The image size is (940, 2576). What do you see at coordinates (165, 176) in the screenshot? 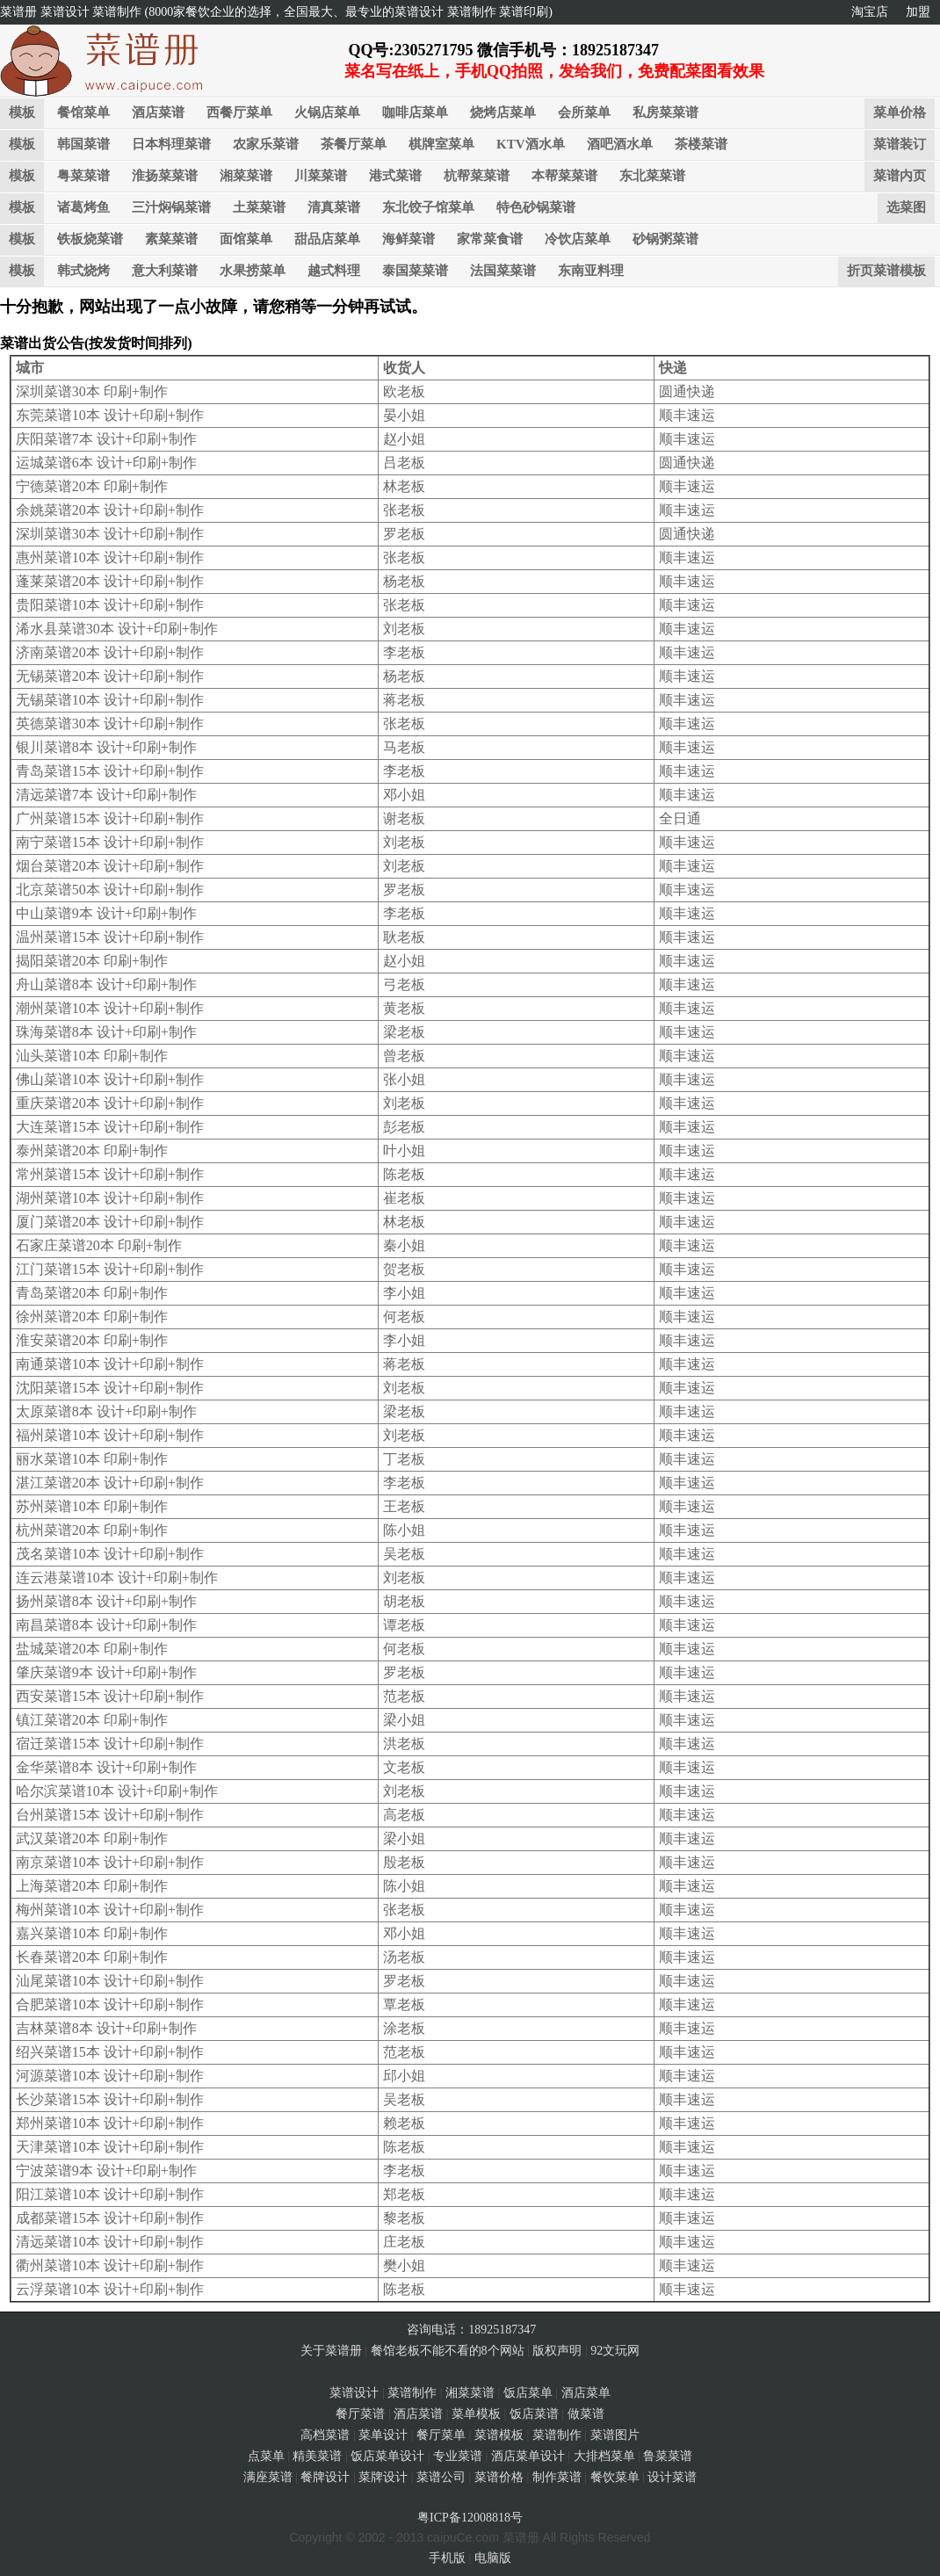
I see `淮扬菜菜谱` at bounding box center [165, 176].